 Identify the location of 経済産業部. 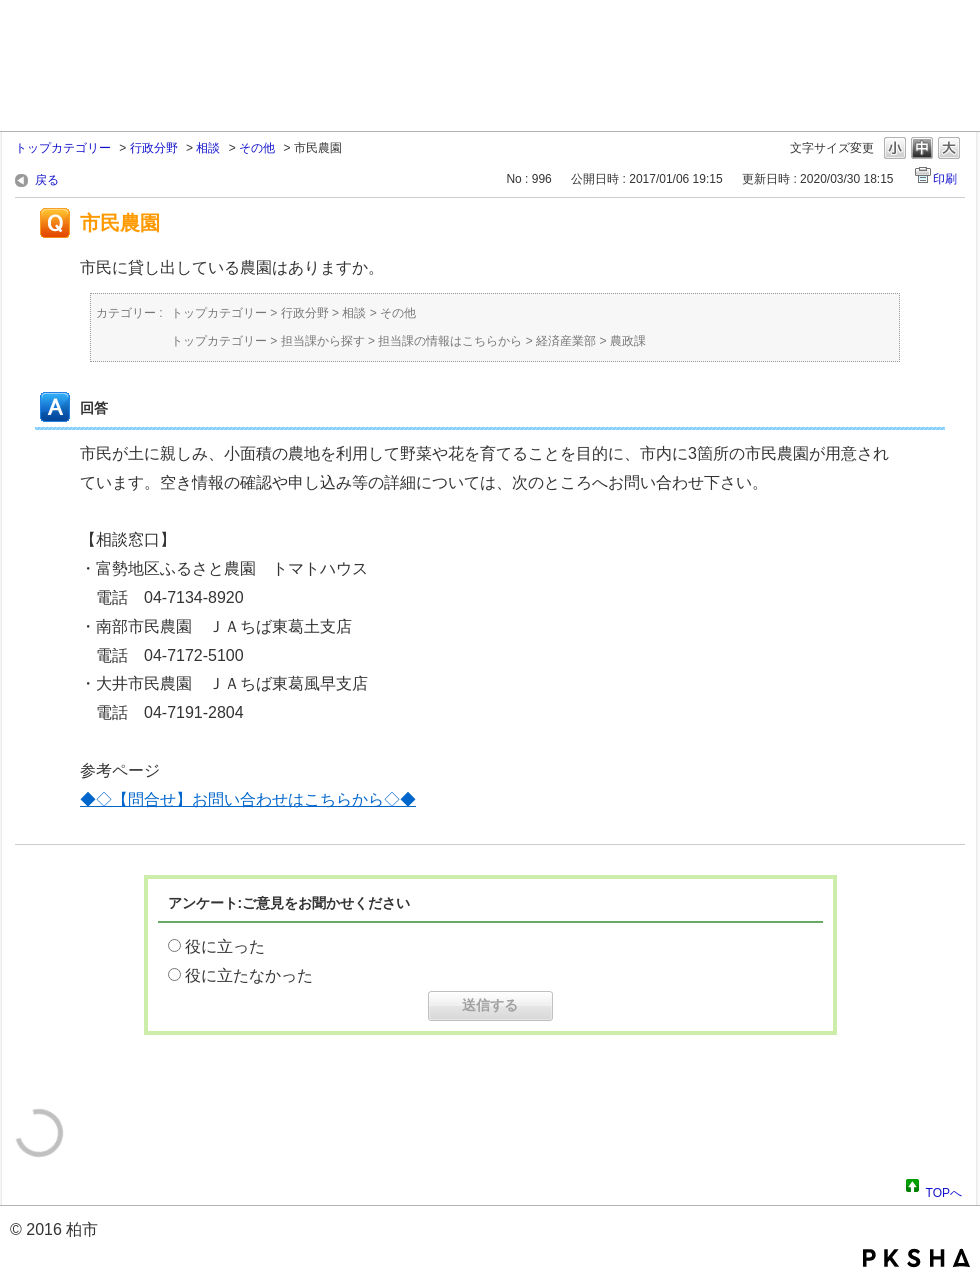
(566, 341).